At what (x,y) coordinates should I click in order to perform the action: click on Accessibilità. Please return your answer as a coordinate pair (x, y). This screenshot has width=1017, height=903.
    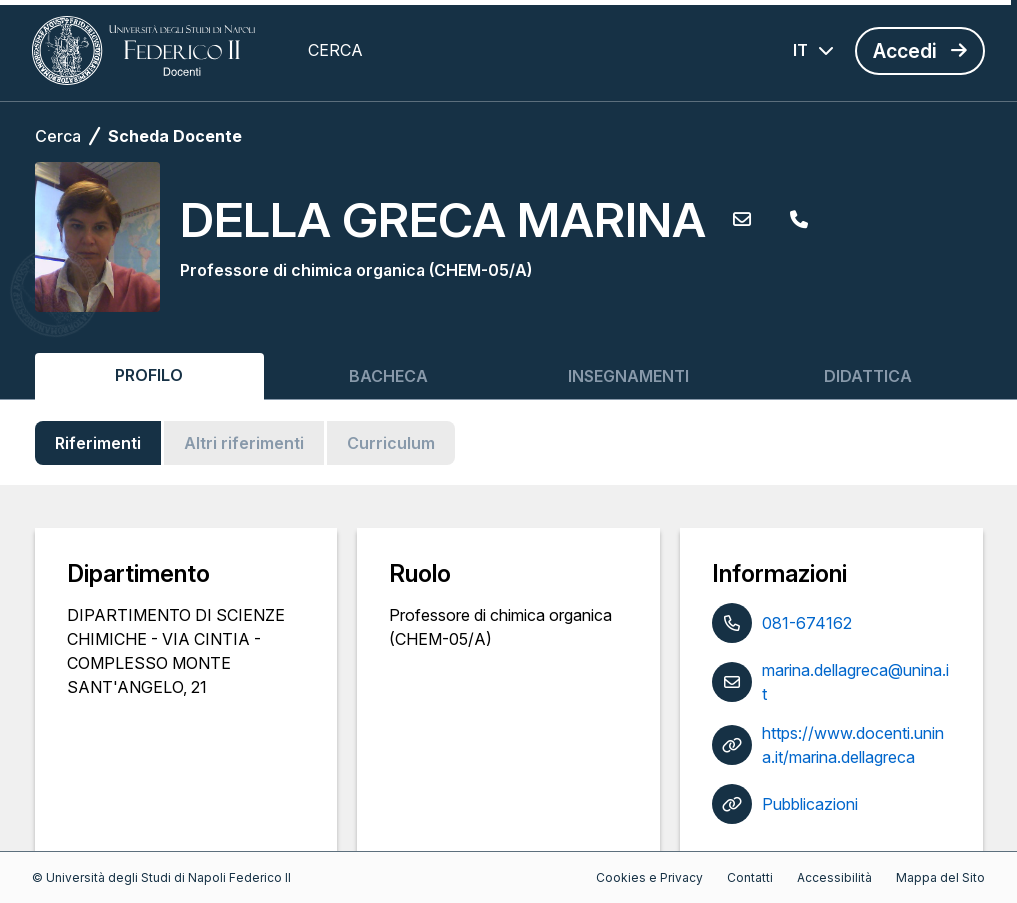
    Looking at the image, I should click on (834, 877).